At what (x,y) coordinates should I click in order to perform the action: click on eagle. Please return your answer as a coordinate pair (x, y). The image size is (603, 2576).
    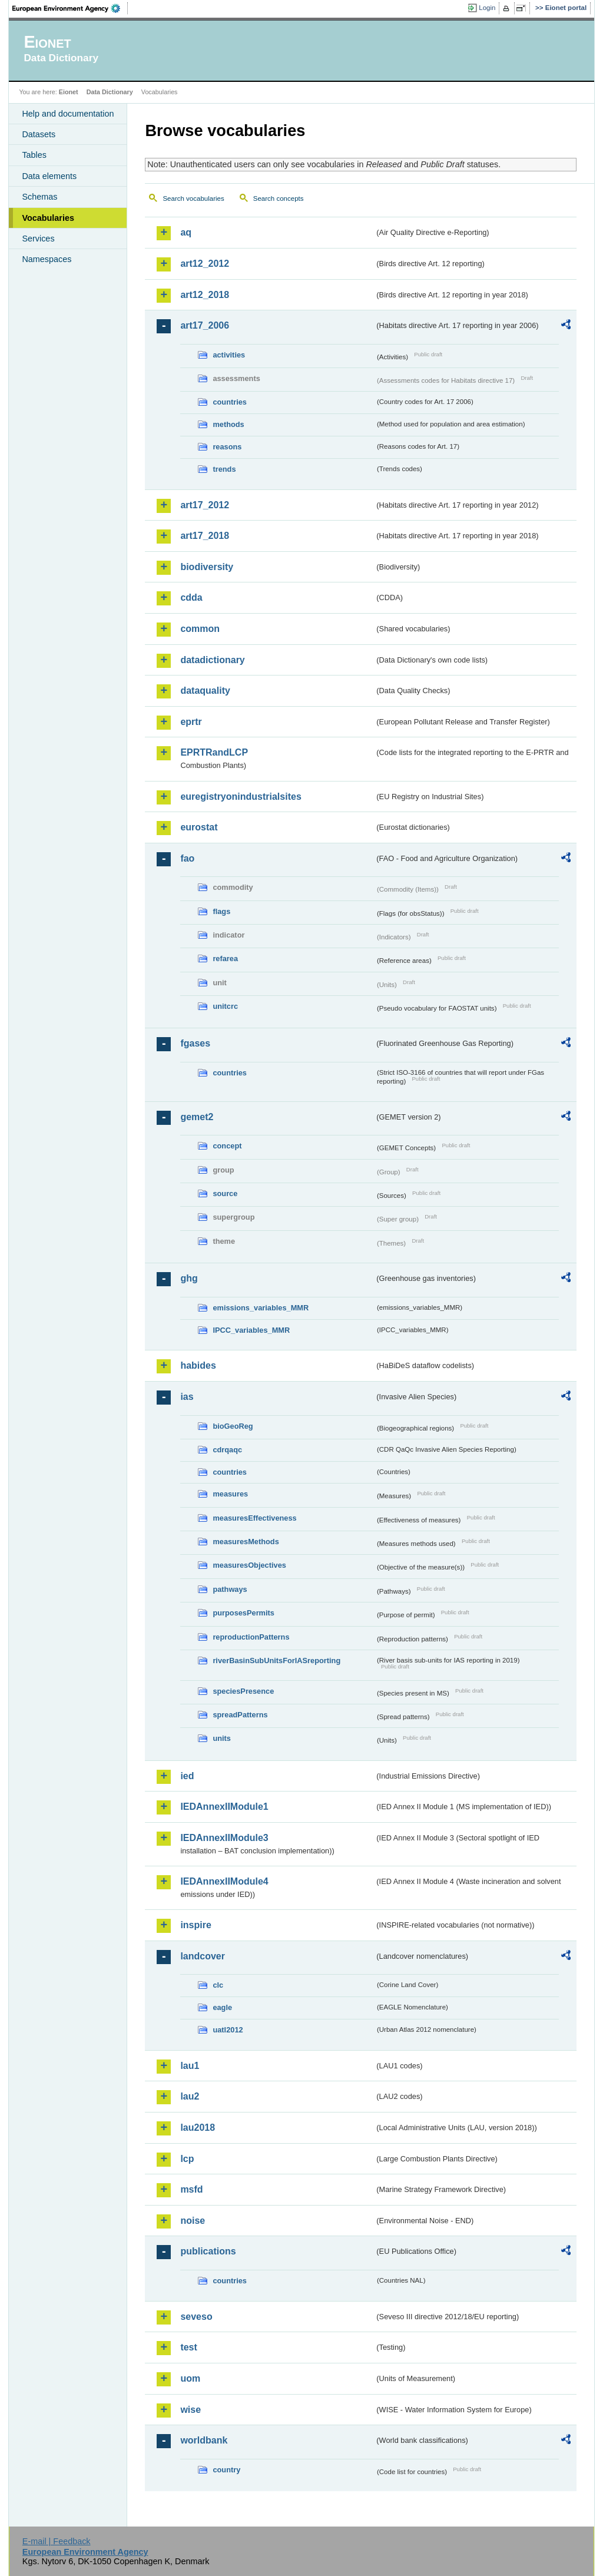
    Looking at the image, I should click on (222, 2007).